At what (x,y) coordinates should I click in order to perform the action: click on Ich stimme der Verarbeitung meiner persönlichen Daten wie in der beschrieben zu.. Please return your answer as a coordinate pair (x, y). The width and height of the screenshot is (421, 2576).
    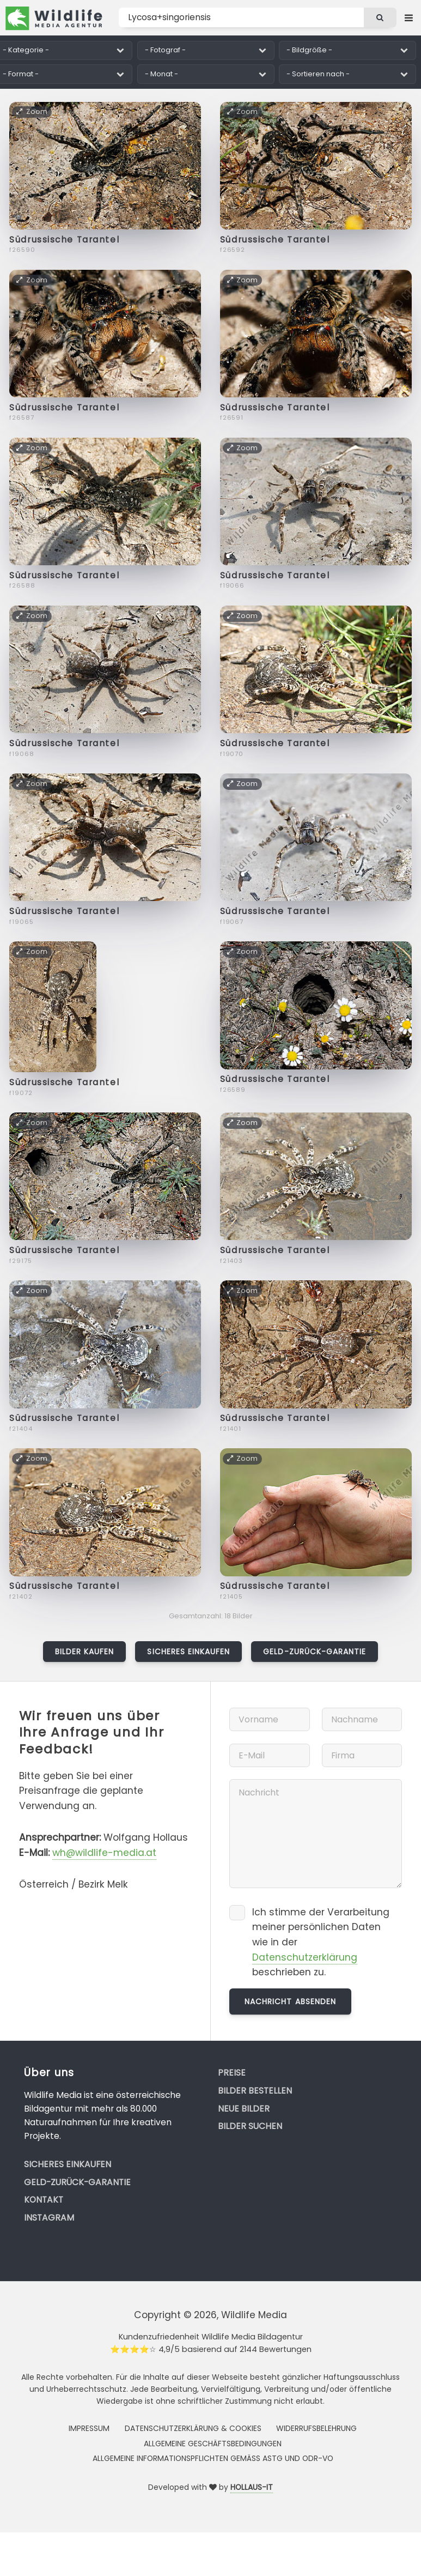
    Looking at the image, I should click on (320, 1942).